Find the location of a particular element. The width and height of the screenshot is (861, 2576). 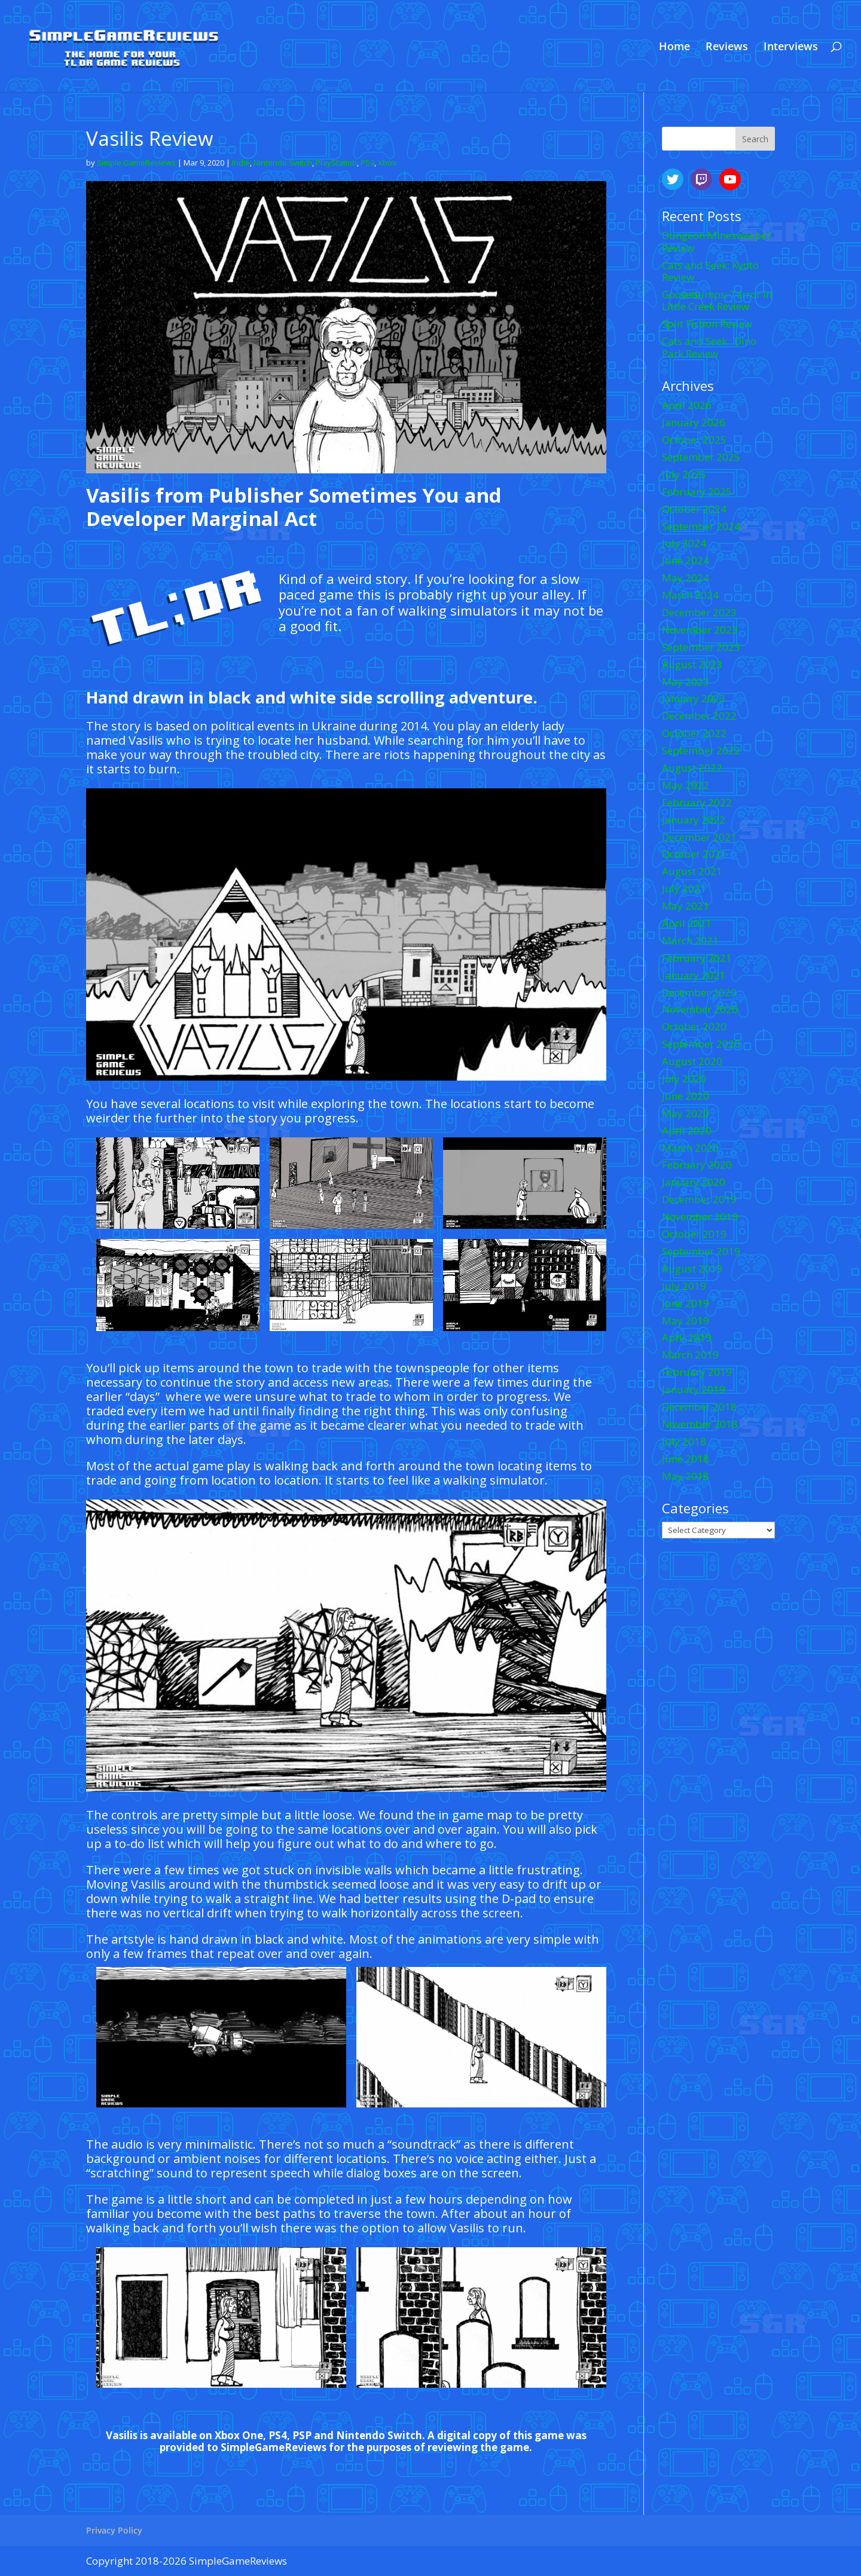

Simple GameReviews is located at coordinates (136, 162).